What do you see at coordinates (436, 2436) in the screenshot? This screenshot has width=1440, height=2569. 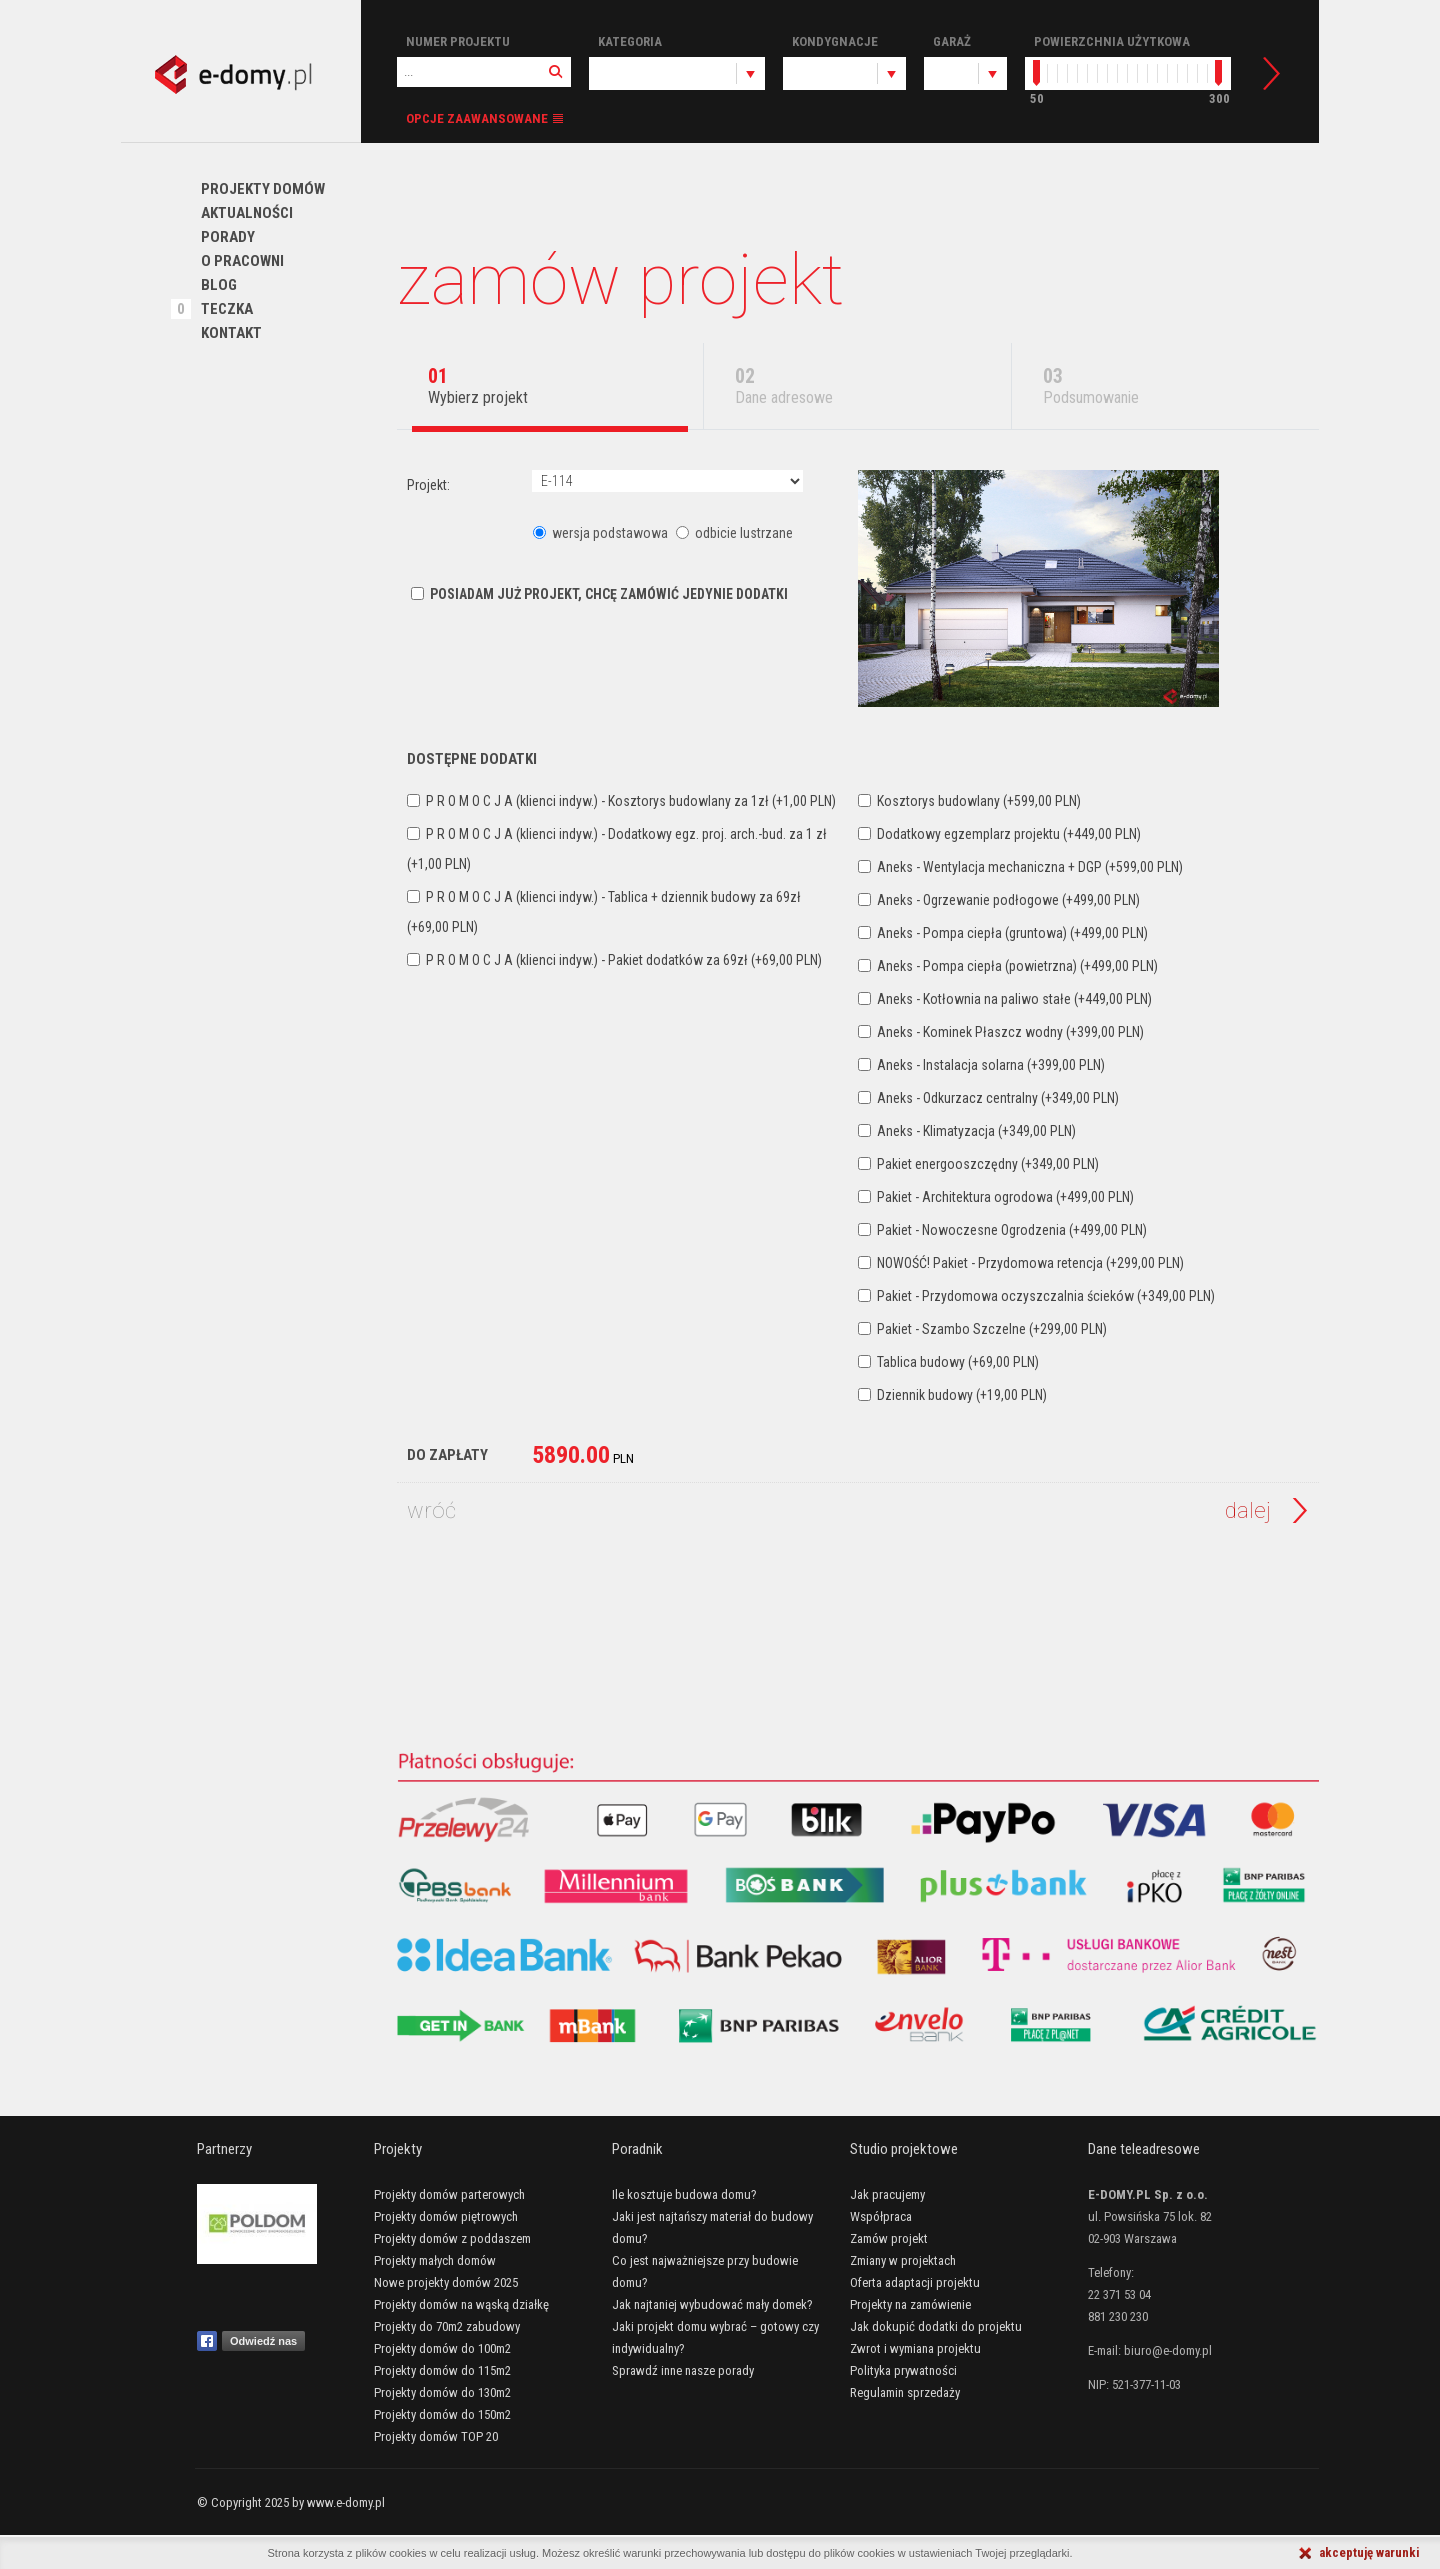 I see `Projekty domów TOP 20` at bounding box center [436, 2436].